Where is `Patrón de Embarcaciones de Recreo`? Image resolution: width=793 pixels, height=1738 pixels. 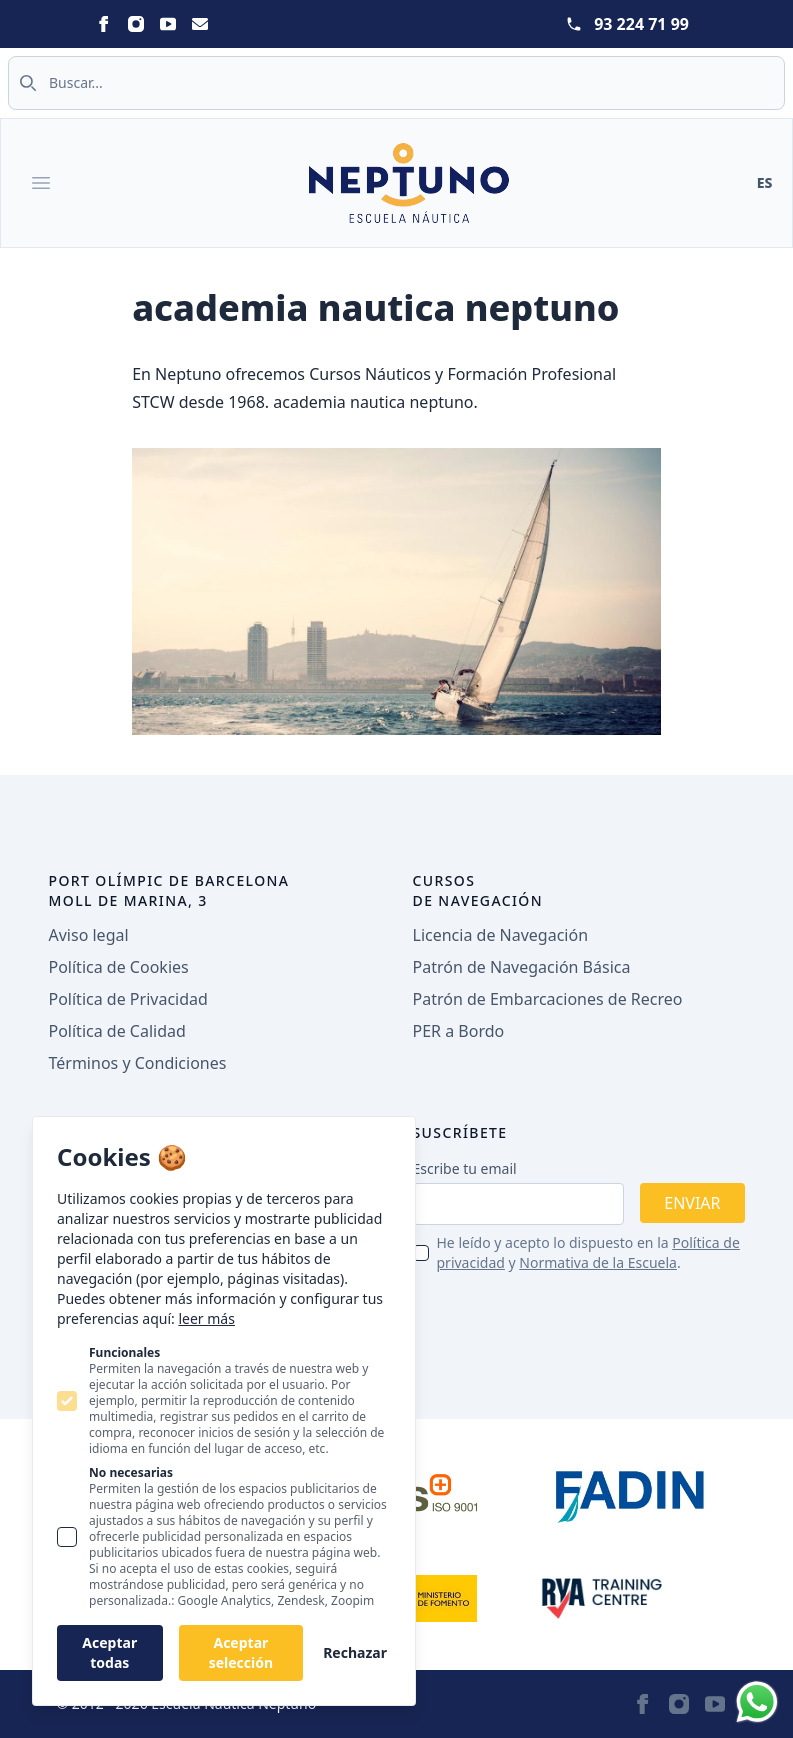
Patrón de Embarcaciones de Recreo is located at coordinates (548, 999).